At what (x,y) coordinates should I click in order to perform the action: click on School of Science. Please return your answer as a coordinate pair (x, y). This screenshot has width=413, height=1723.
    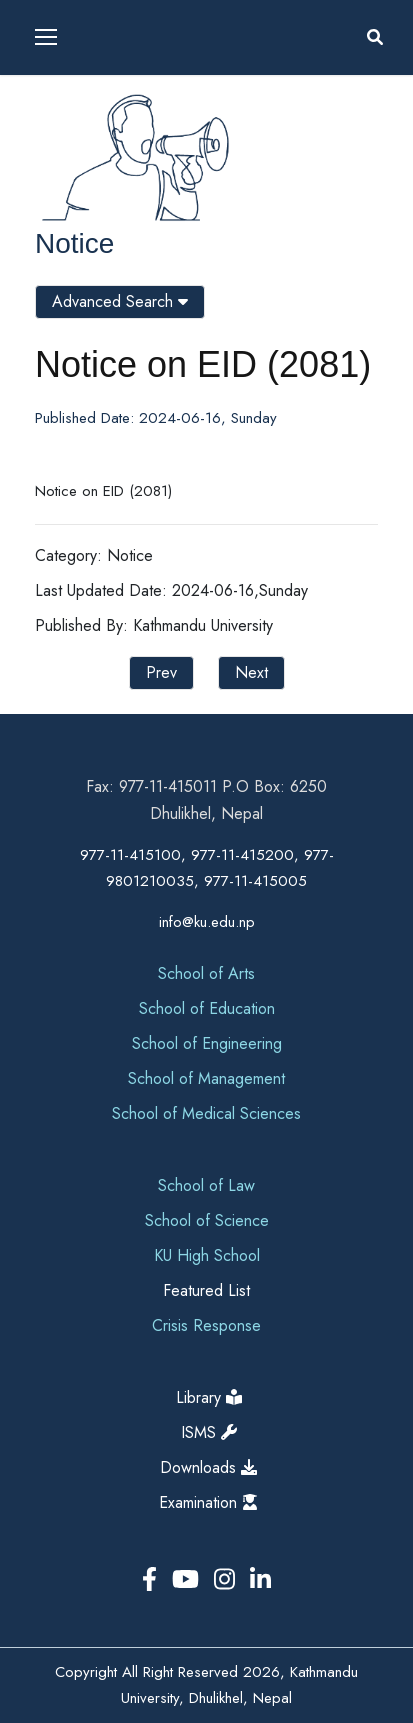
    Looking at the image, I should click on (207, 1220).